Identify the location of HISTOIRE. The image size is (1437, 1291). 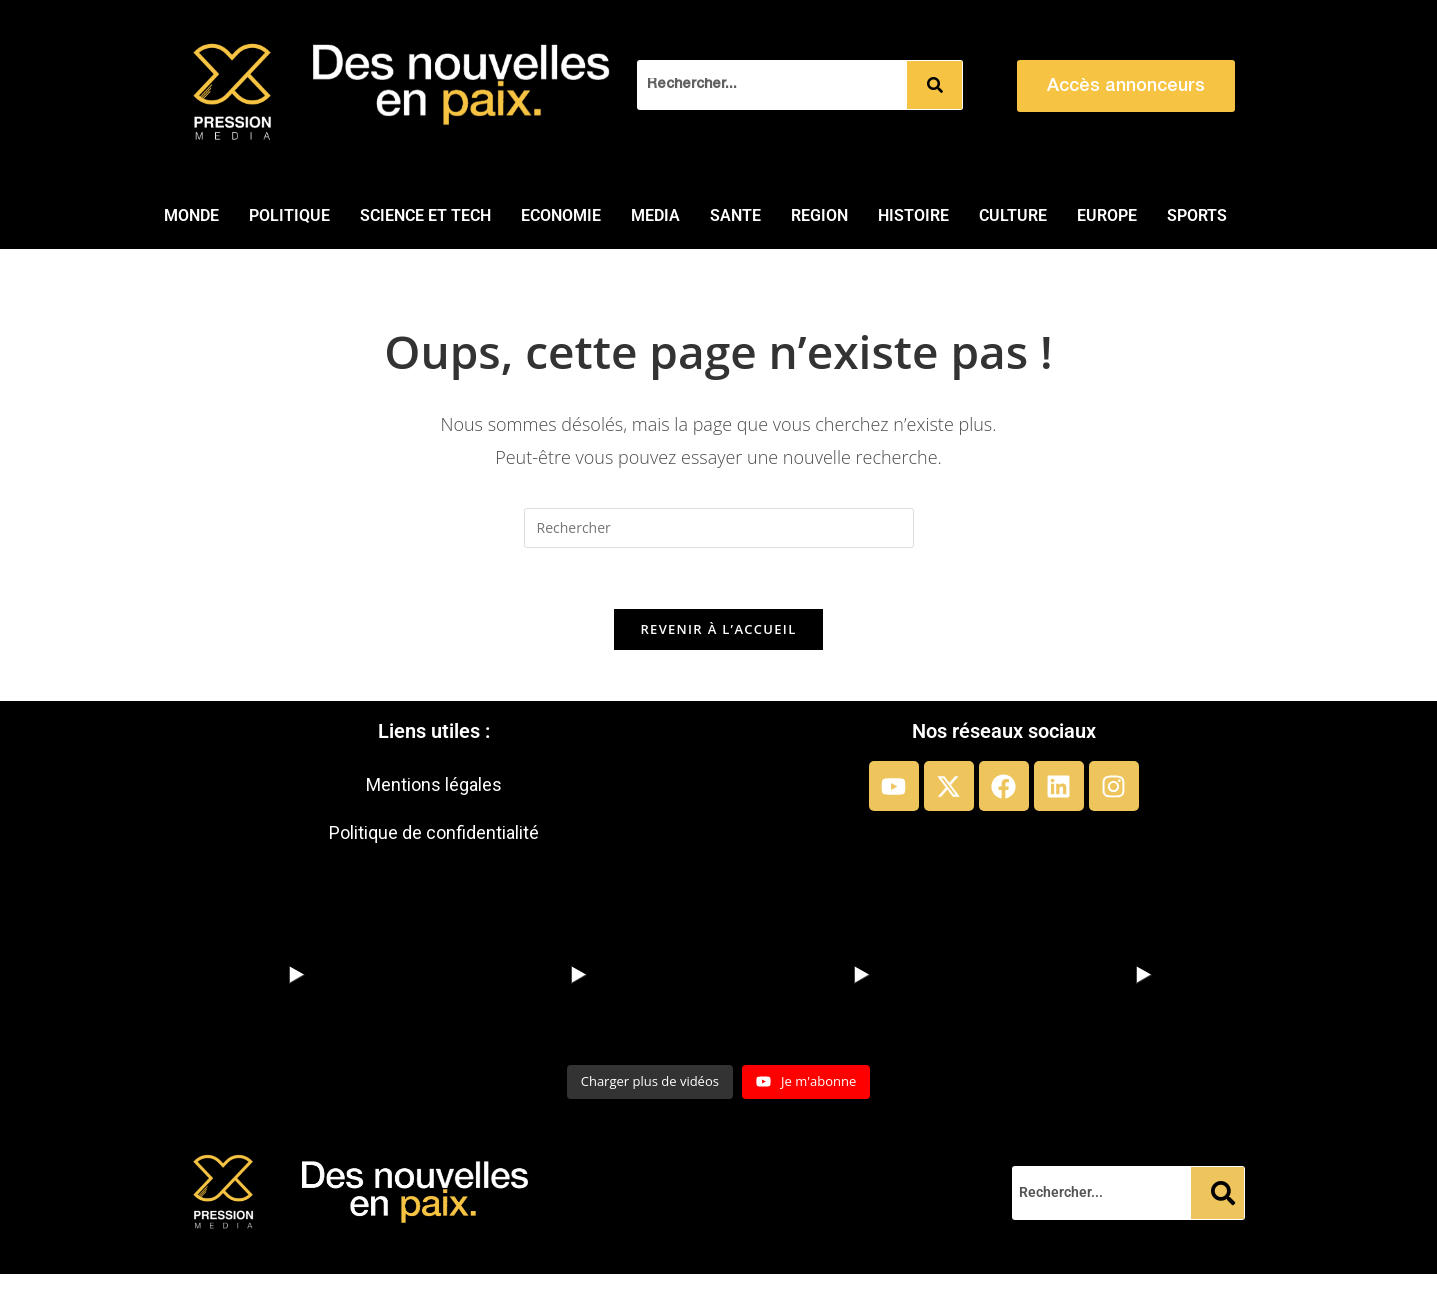
(913, 215).